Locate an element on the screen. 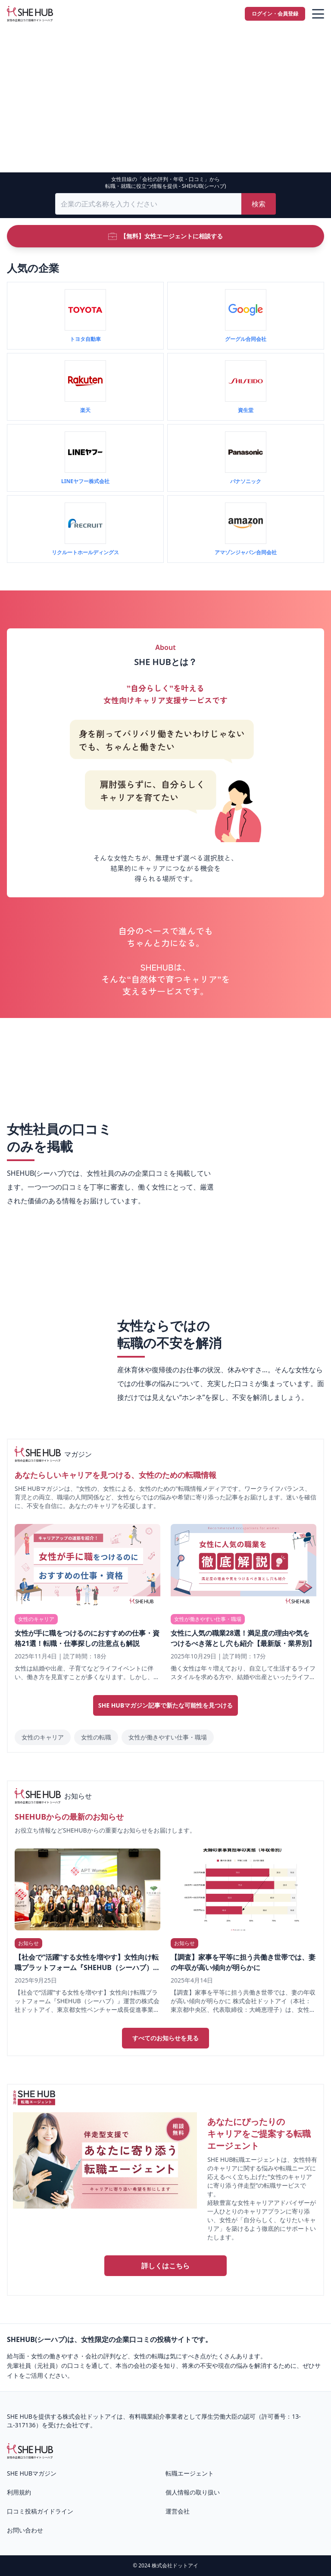 The width and height of the screenshot is (331, 2576). トヨタ自動車 is located at coordinates (85, 339).